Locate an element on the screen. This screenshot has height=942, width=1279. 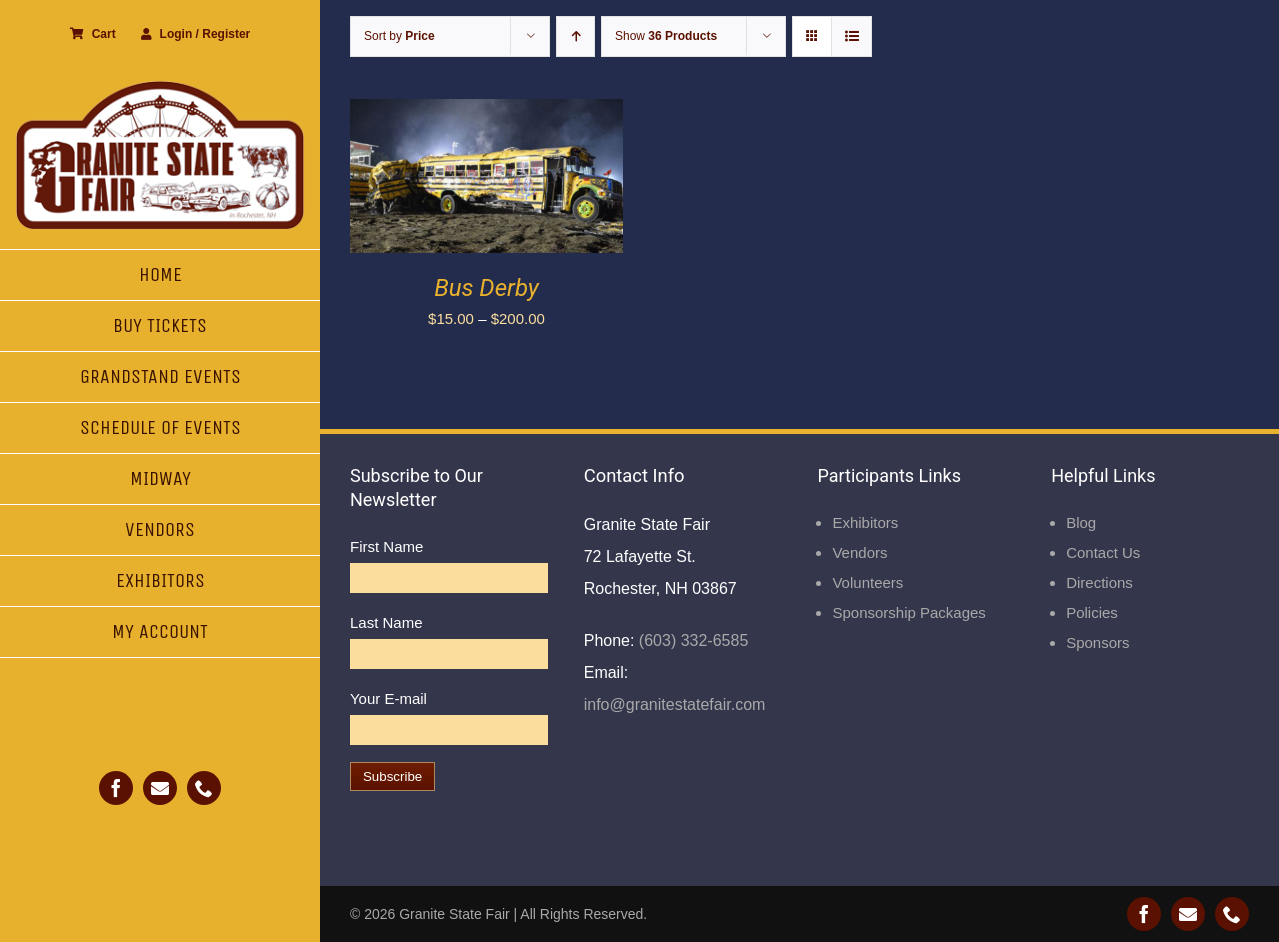
Vendors is located at coordinates (859, 552).